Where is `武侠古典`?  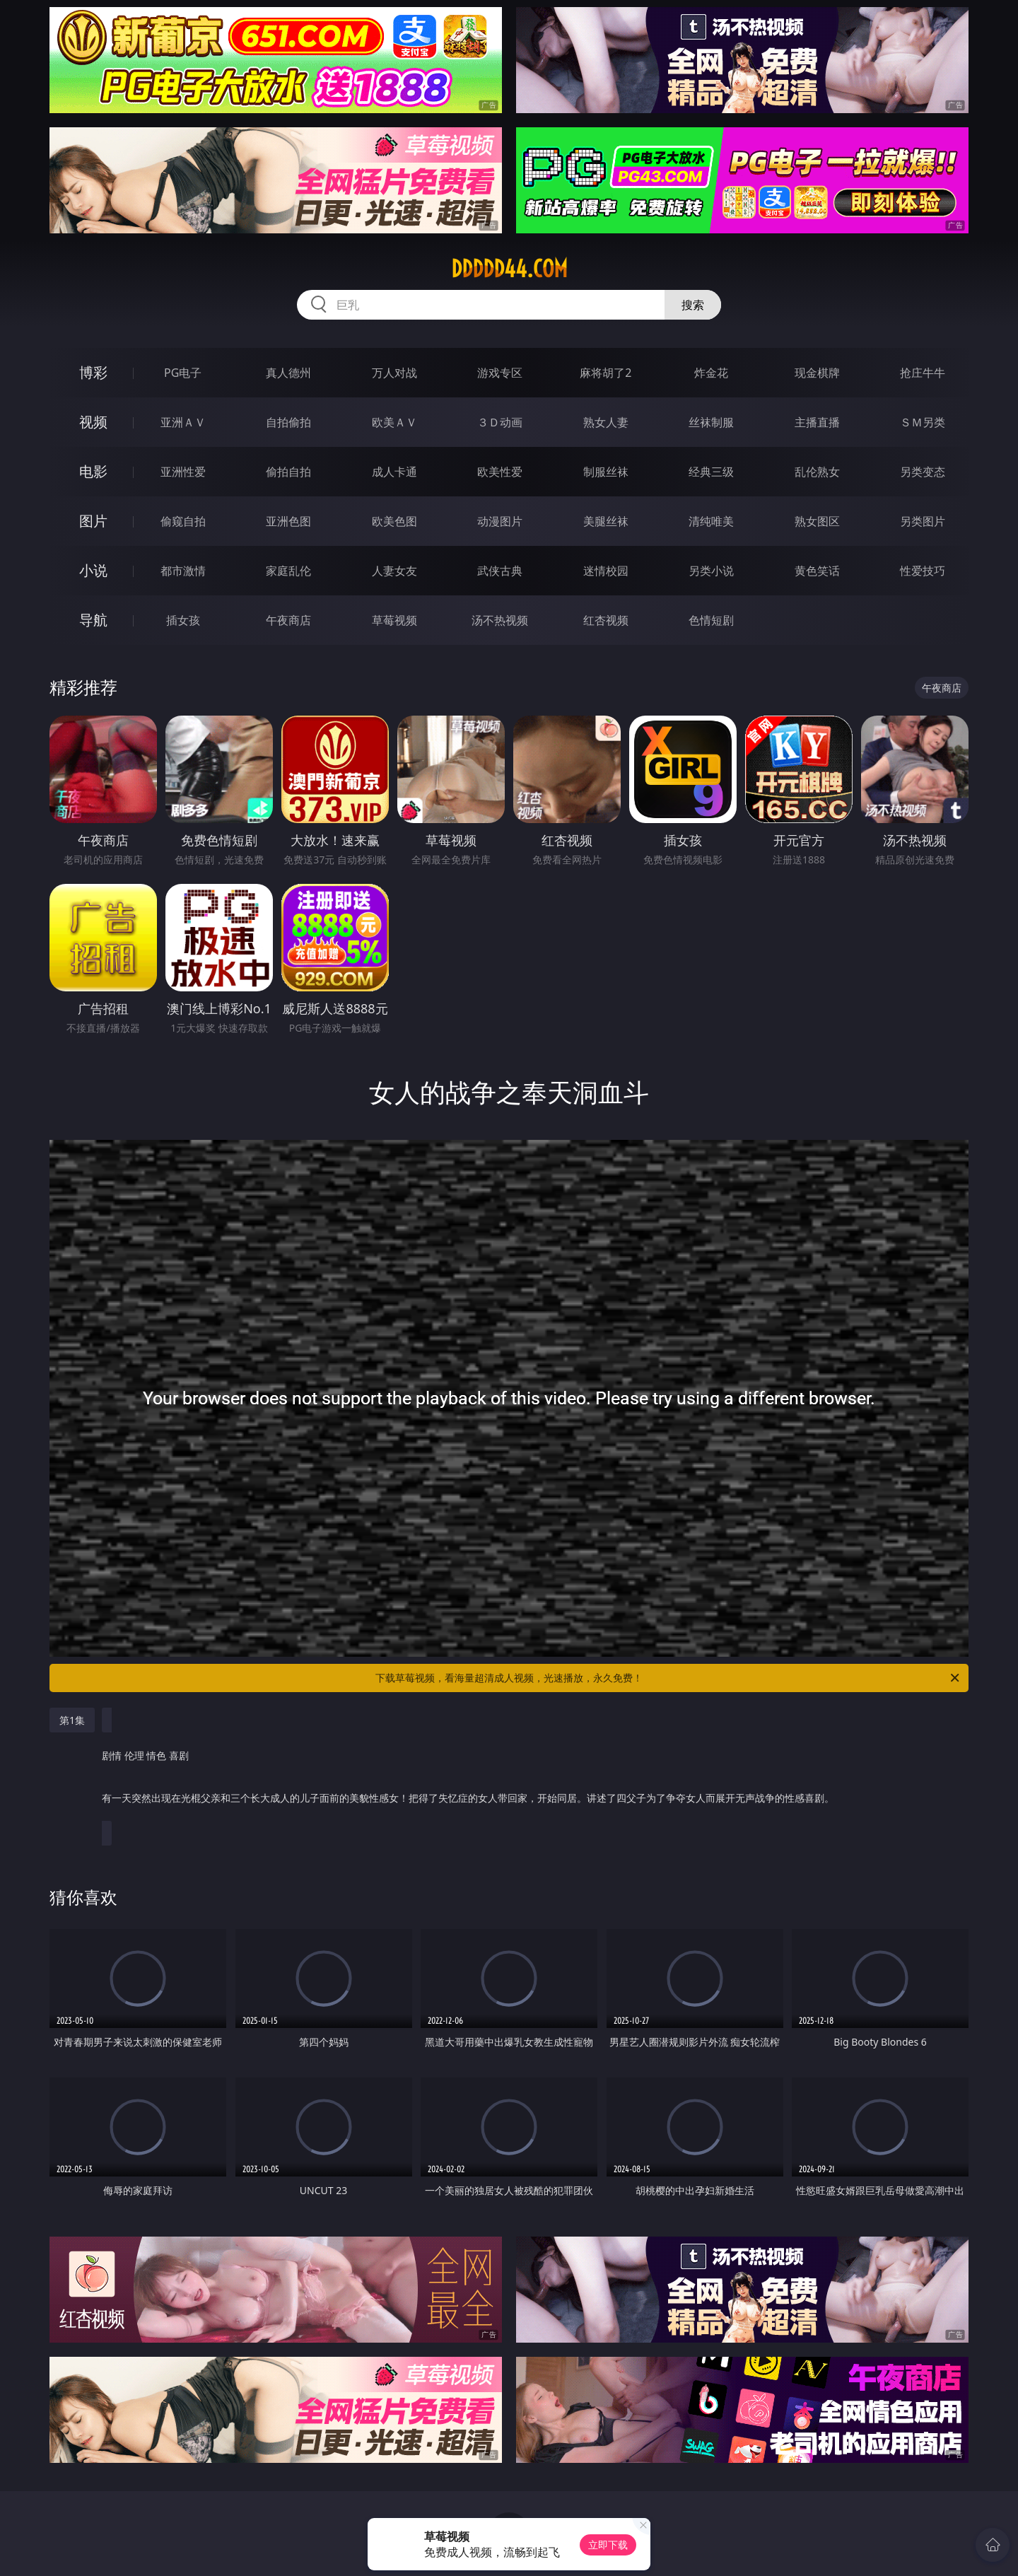 武侠古典 is located at coordinates (499, 570).